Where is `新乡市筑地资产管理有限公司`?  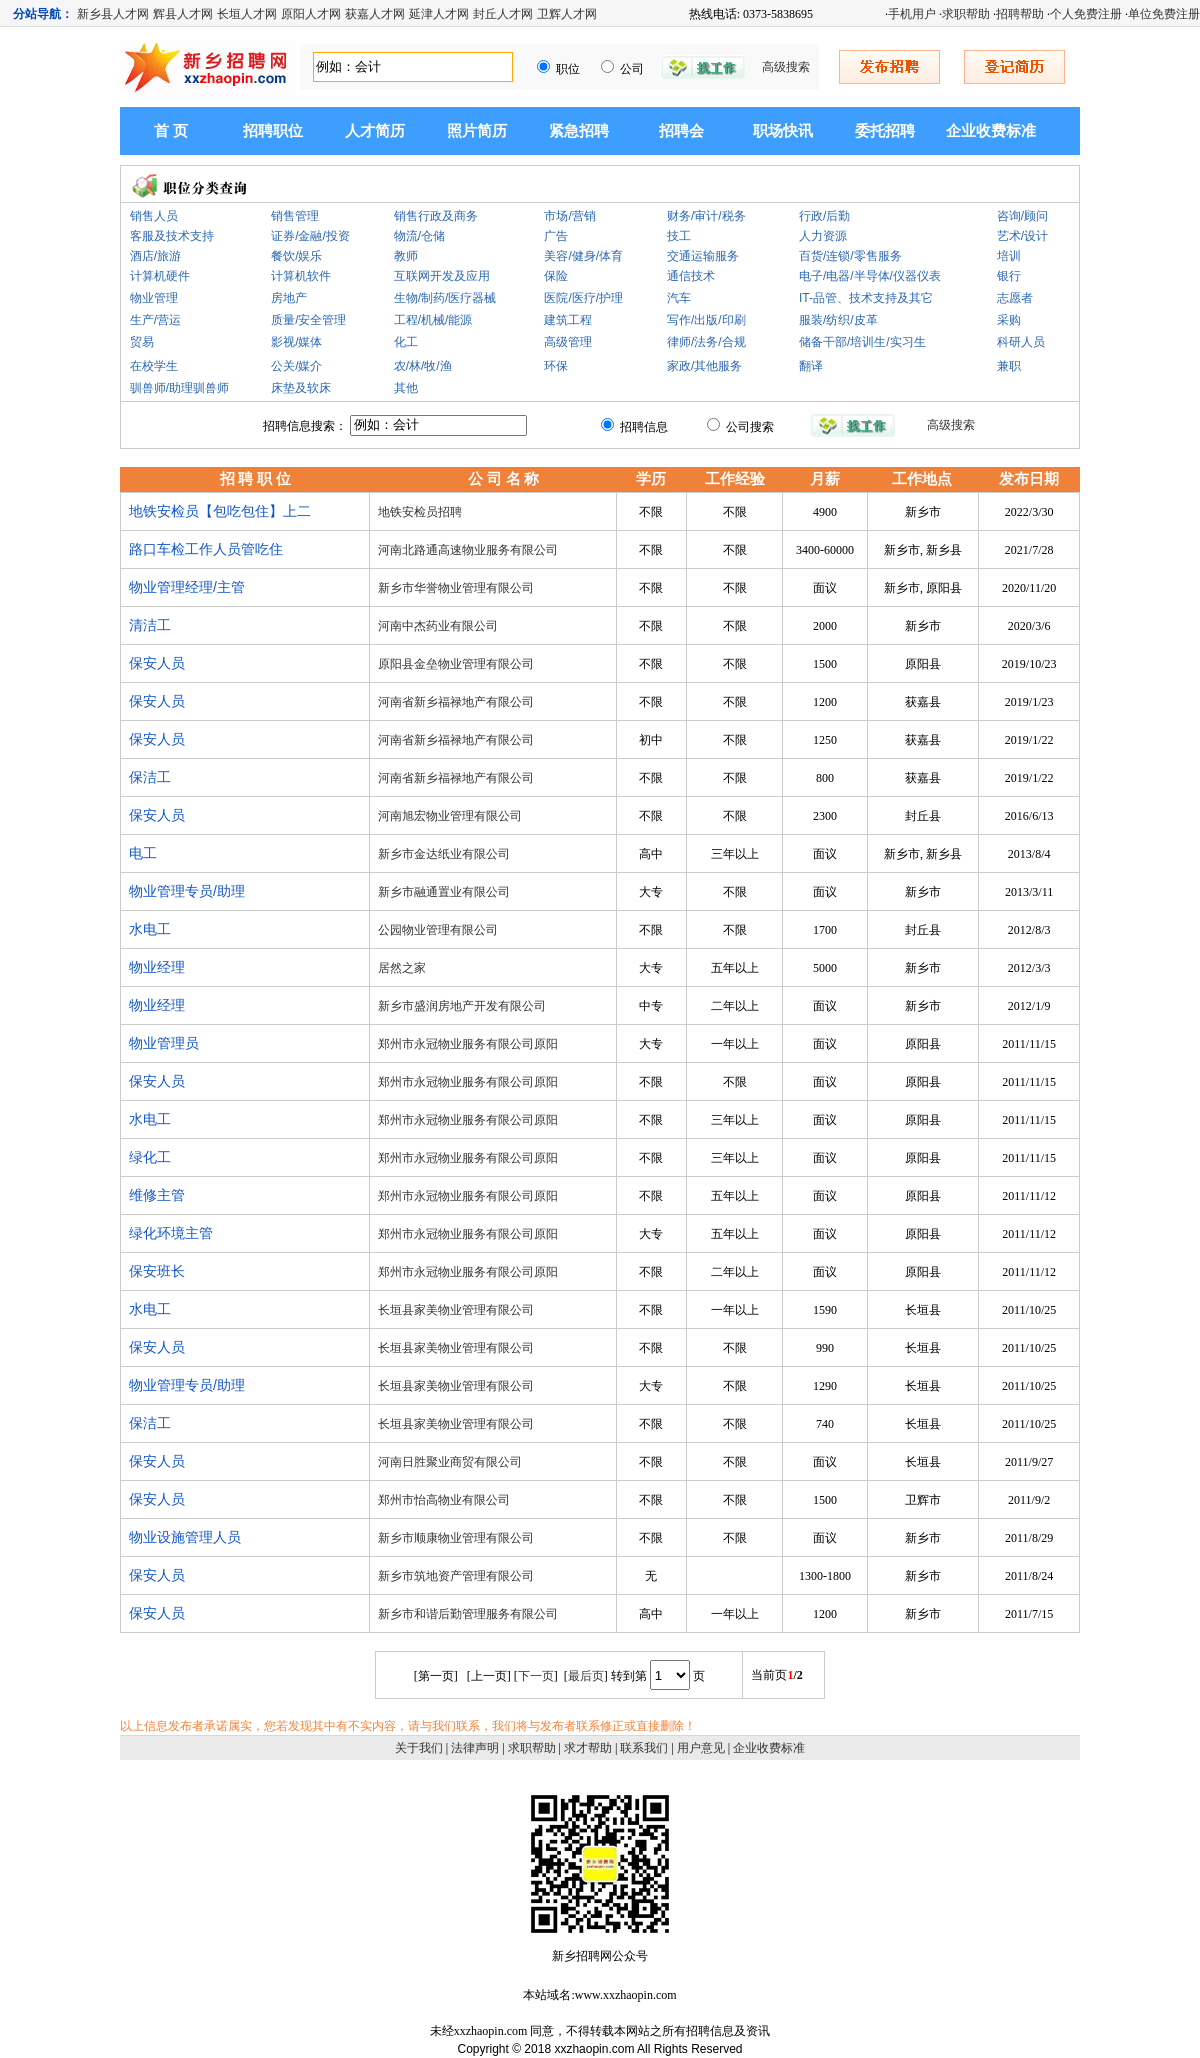
新乡市筑地资产管理有限公司 is located at coordinates (456, 1576).